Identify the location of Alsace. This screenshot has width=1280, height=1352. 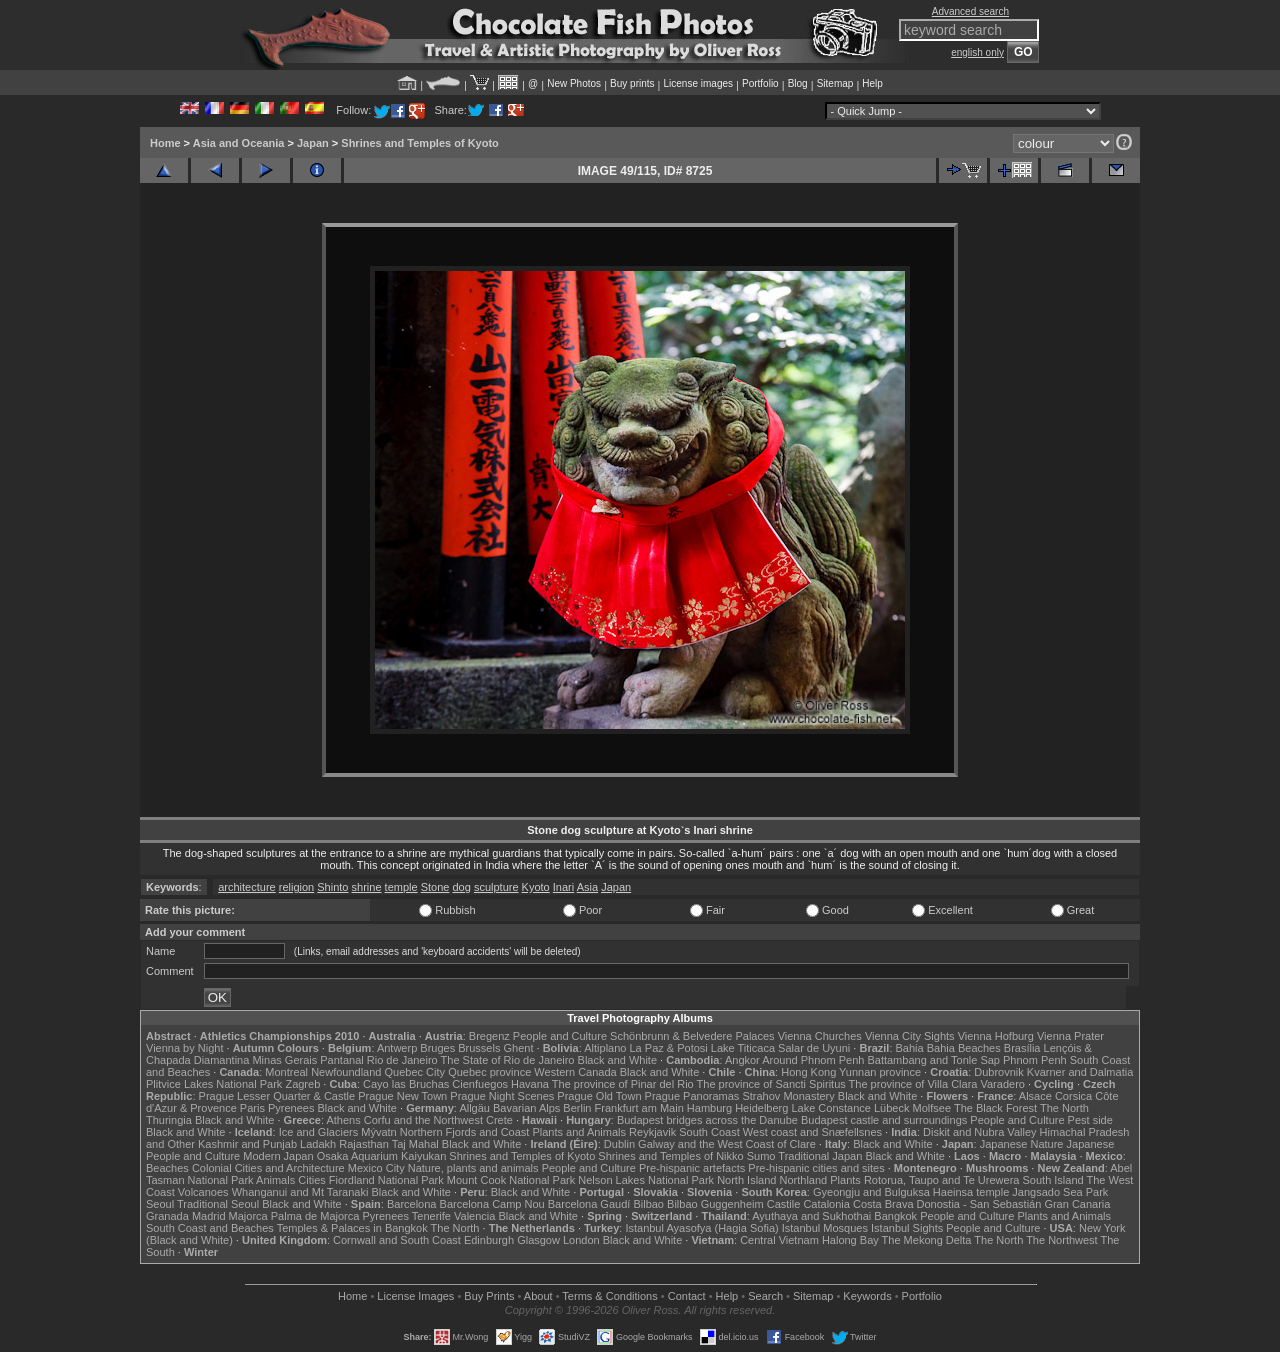
(1035, 1096).